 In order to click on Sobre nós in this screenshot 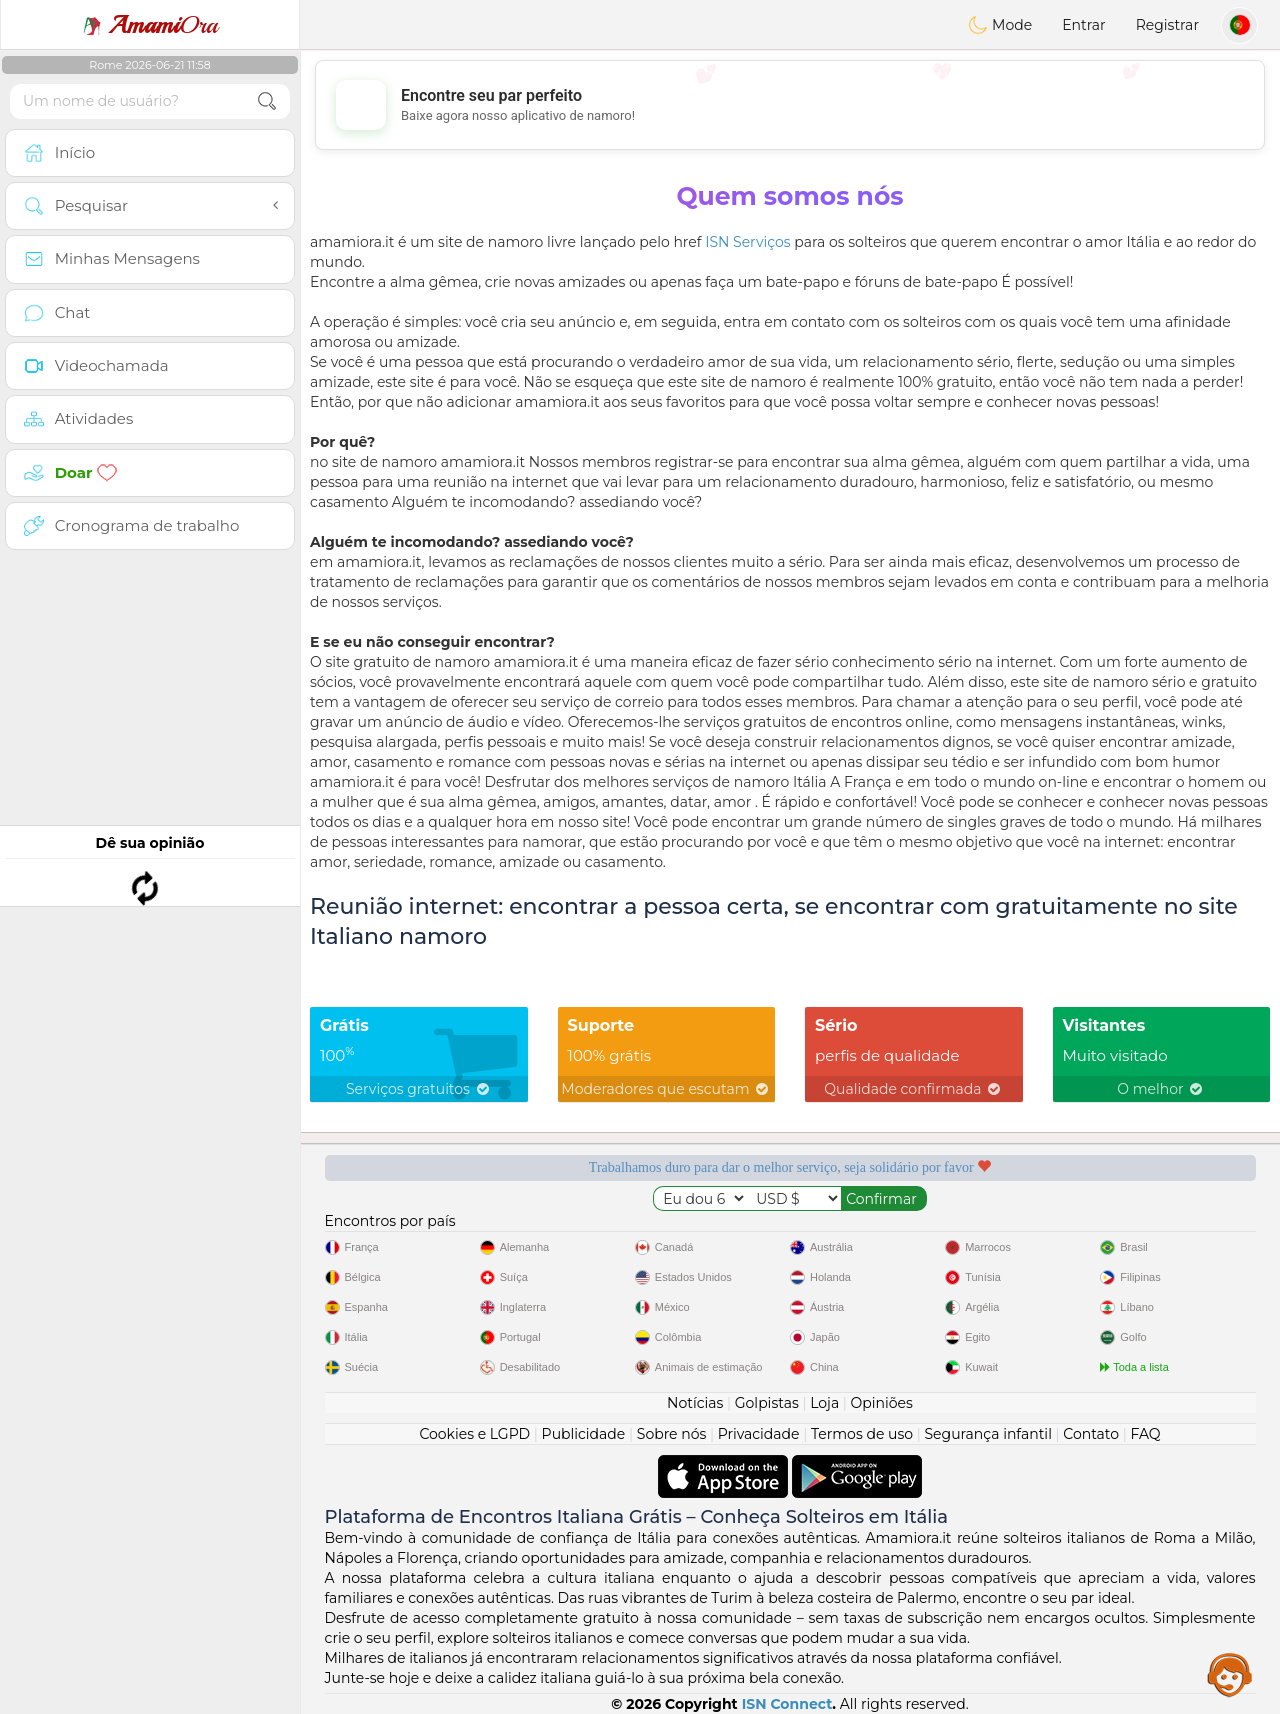, I will do `click(672, 1434)`.